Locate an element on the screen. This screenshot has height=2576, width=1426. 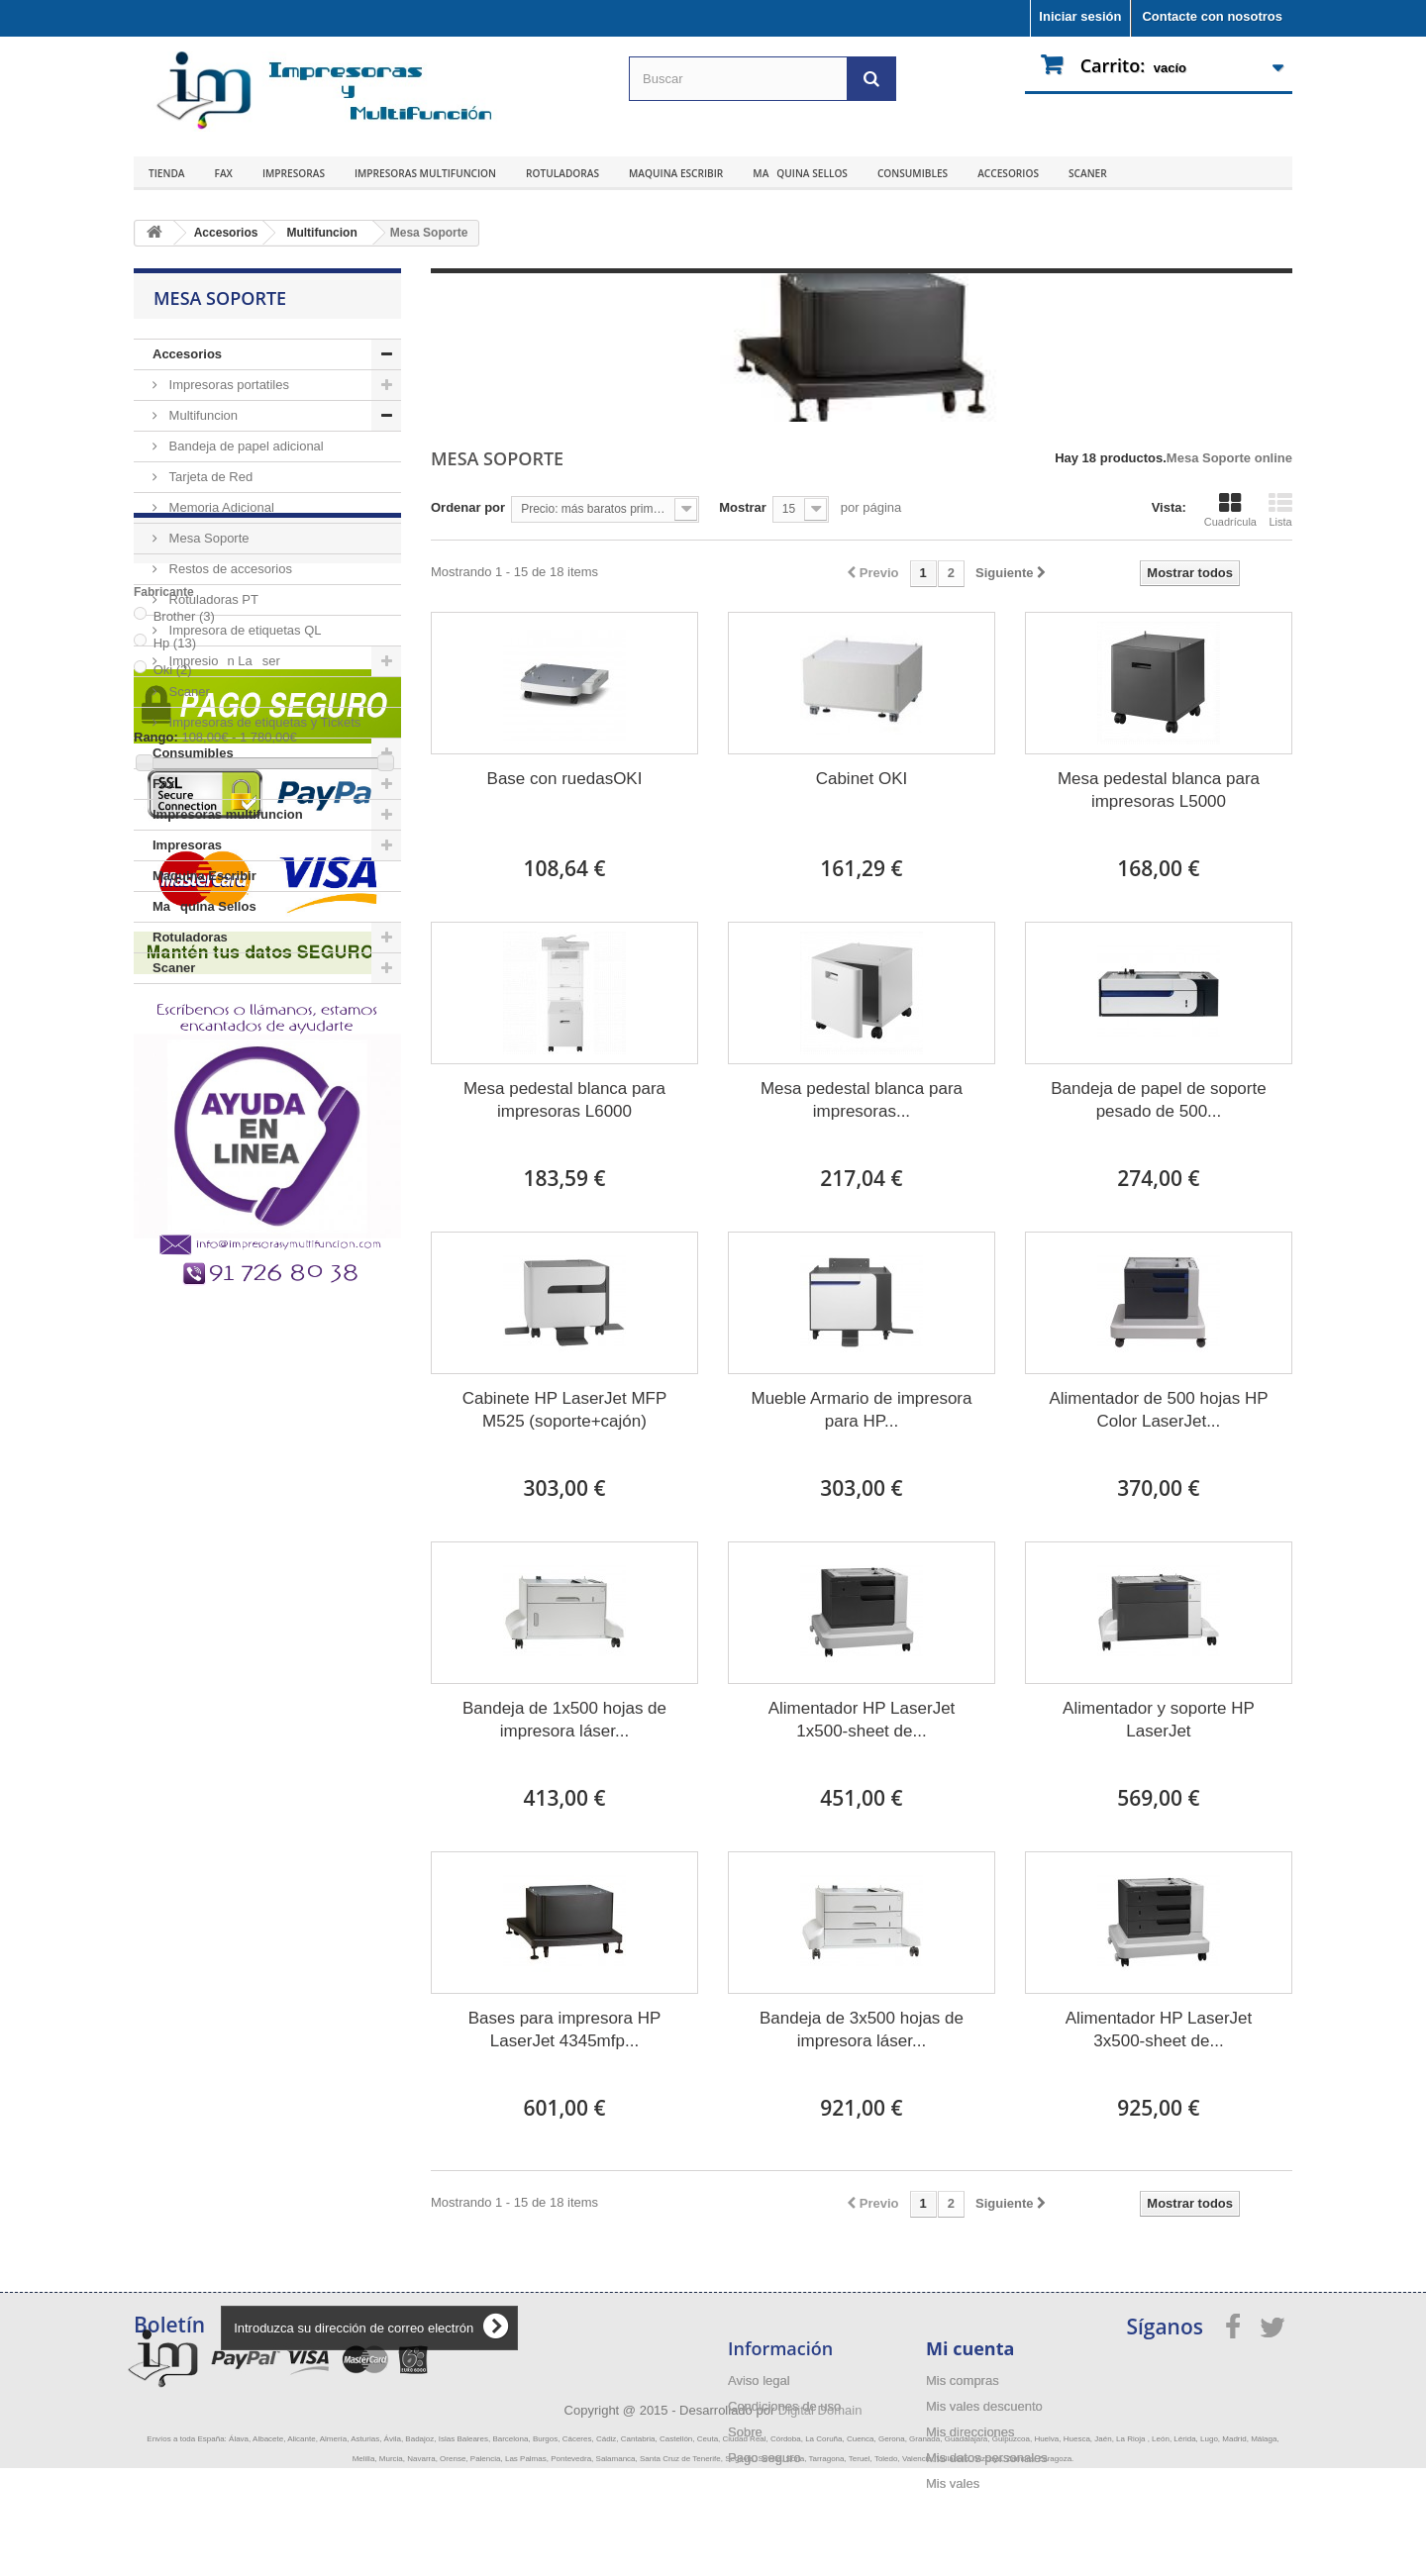
Iniciar sesión is located at coordinates (1080, 16).